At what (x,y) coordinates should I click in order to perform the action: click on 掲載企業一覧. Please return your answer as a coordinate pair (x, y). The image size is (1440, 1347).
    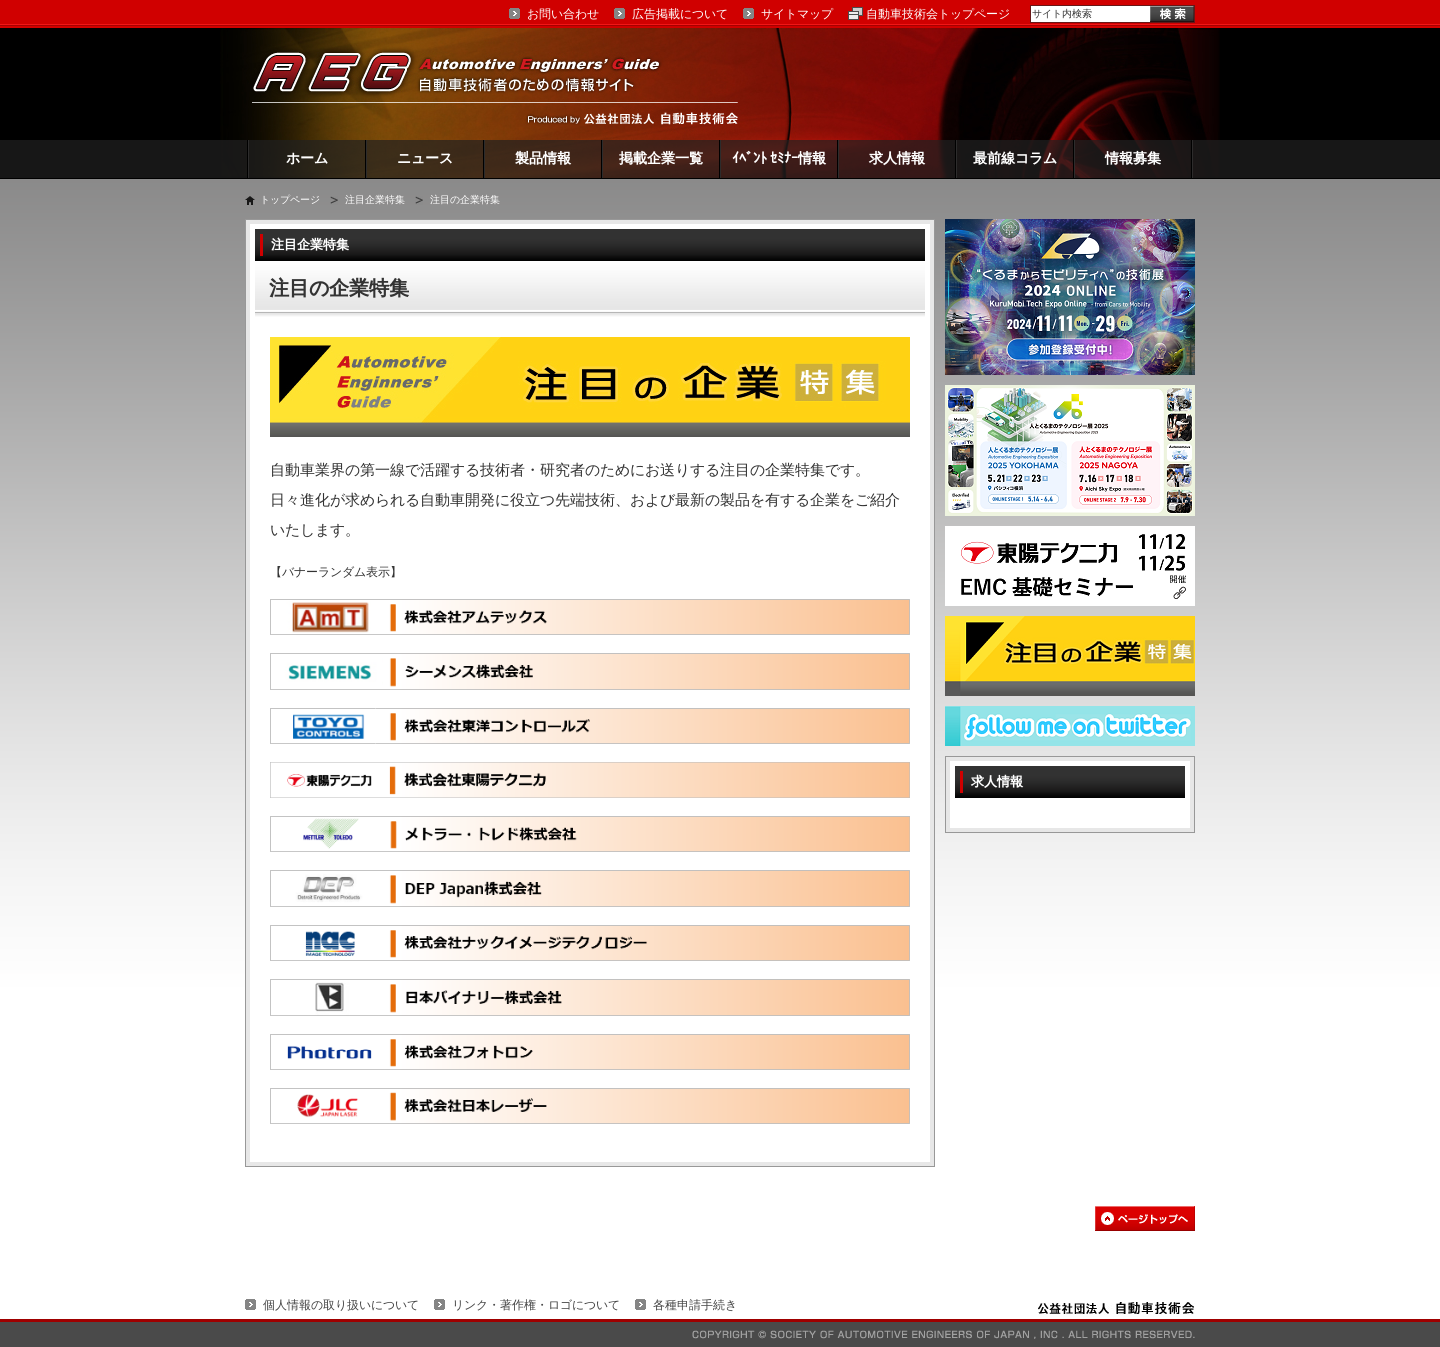
    Looking at the image, I should click on (661, 158).